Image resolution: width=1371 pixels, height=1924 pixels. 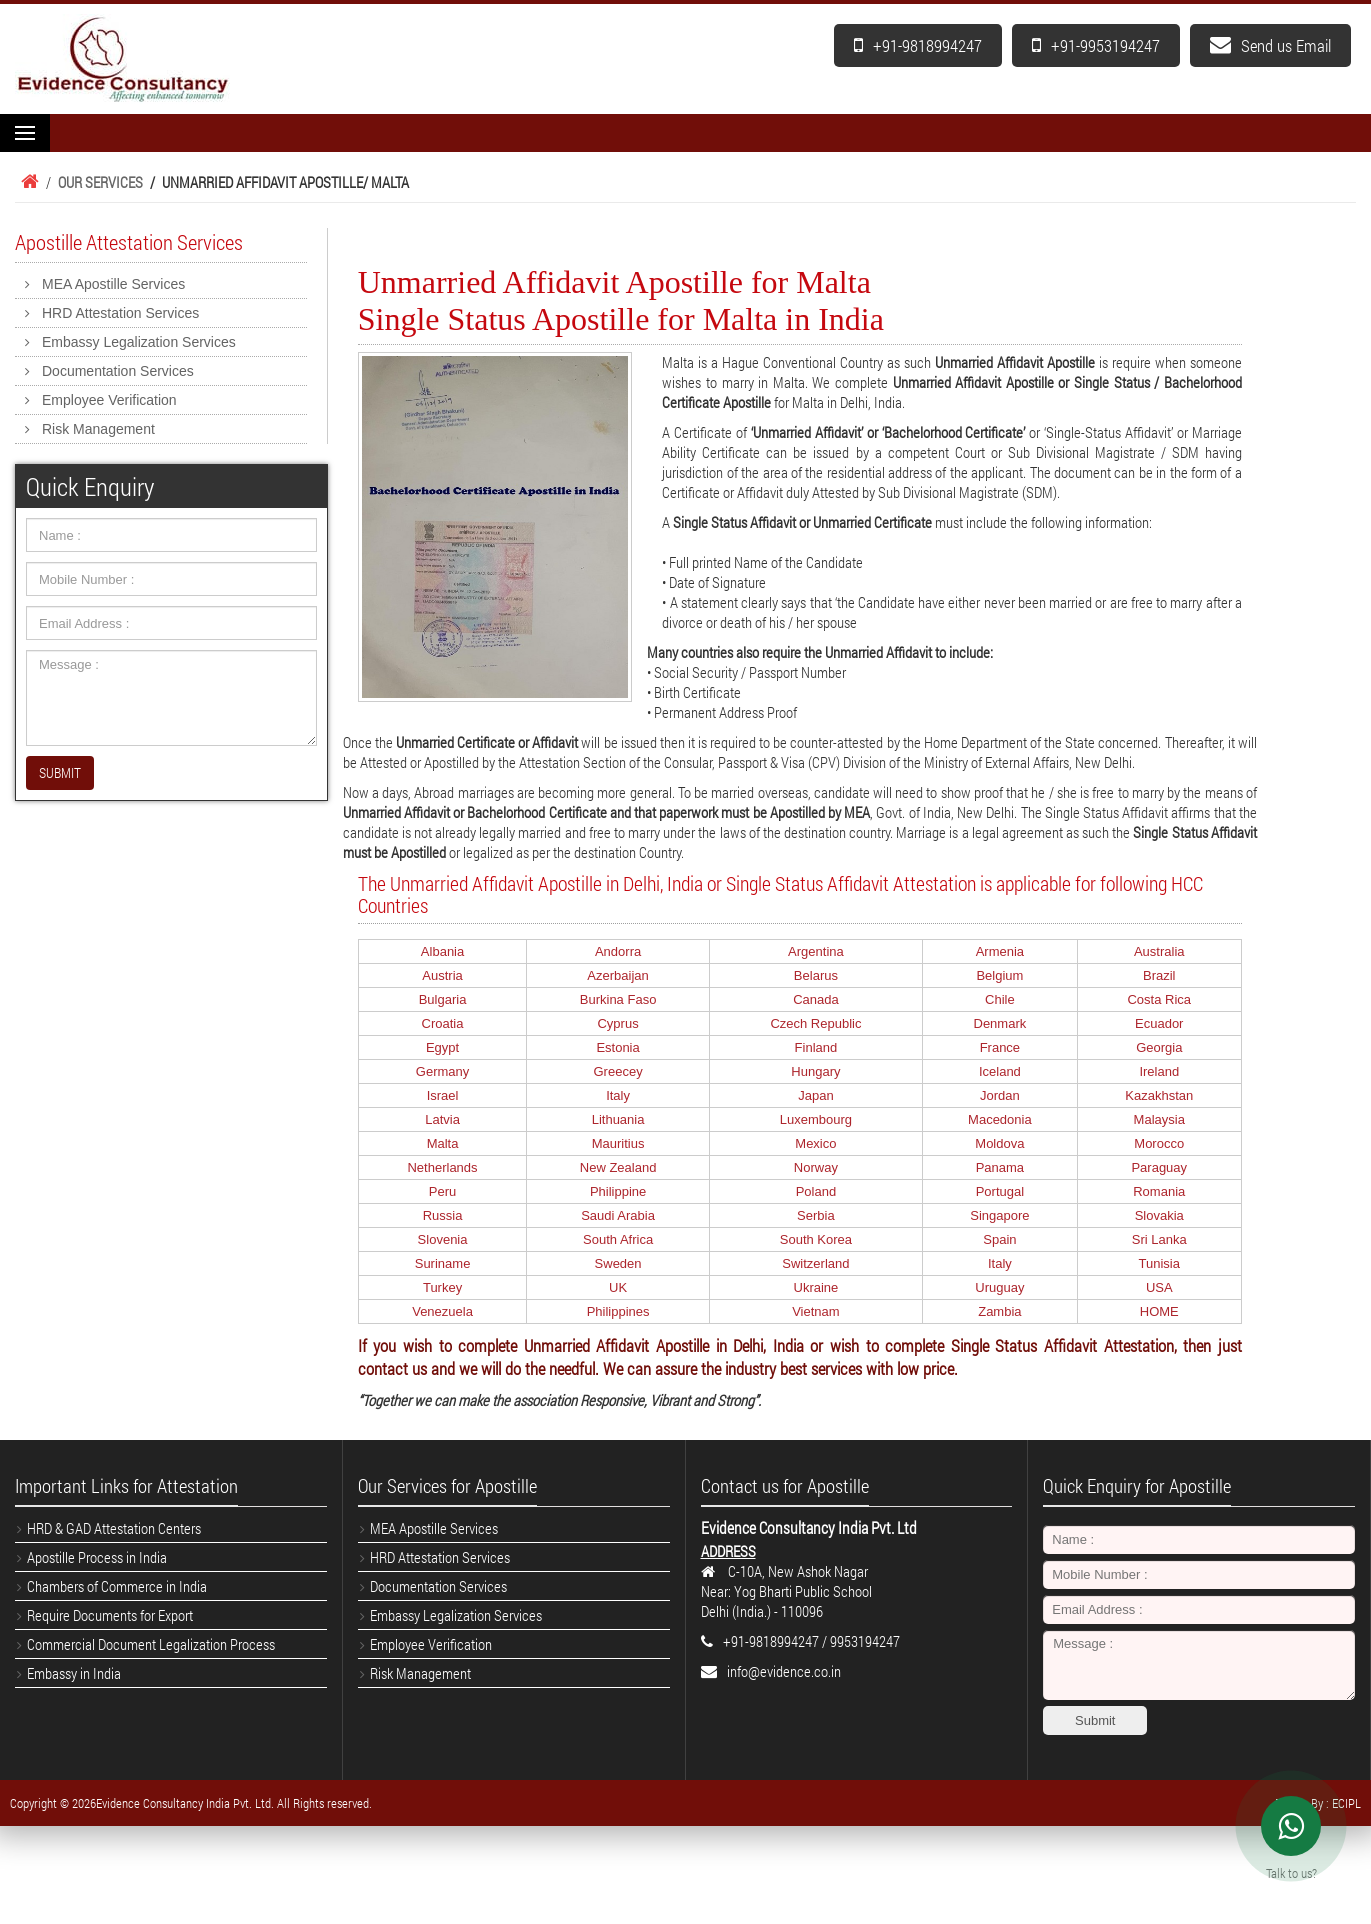 What do you see at coordinates (109, 400) in the screenshot?
I see `Employee Verification` at bounding box center [109, 400].